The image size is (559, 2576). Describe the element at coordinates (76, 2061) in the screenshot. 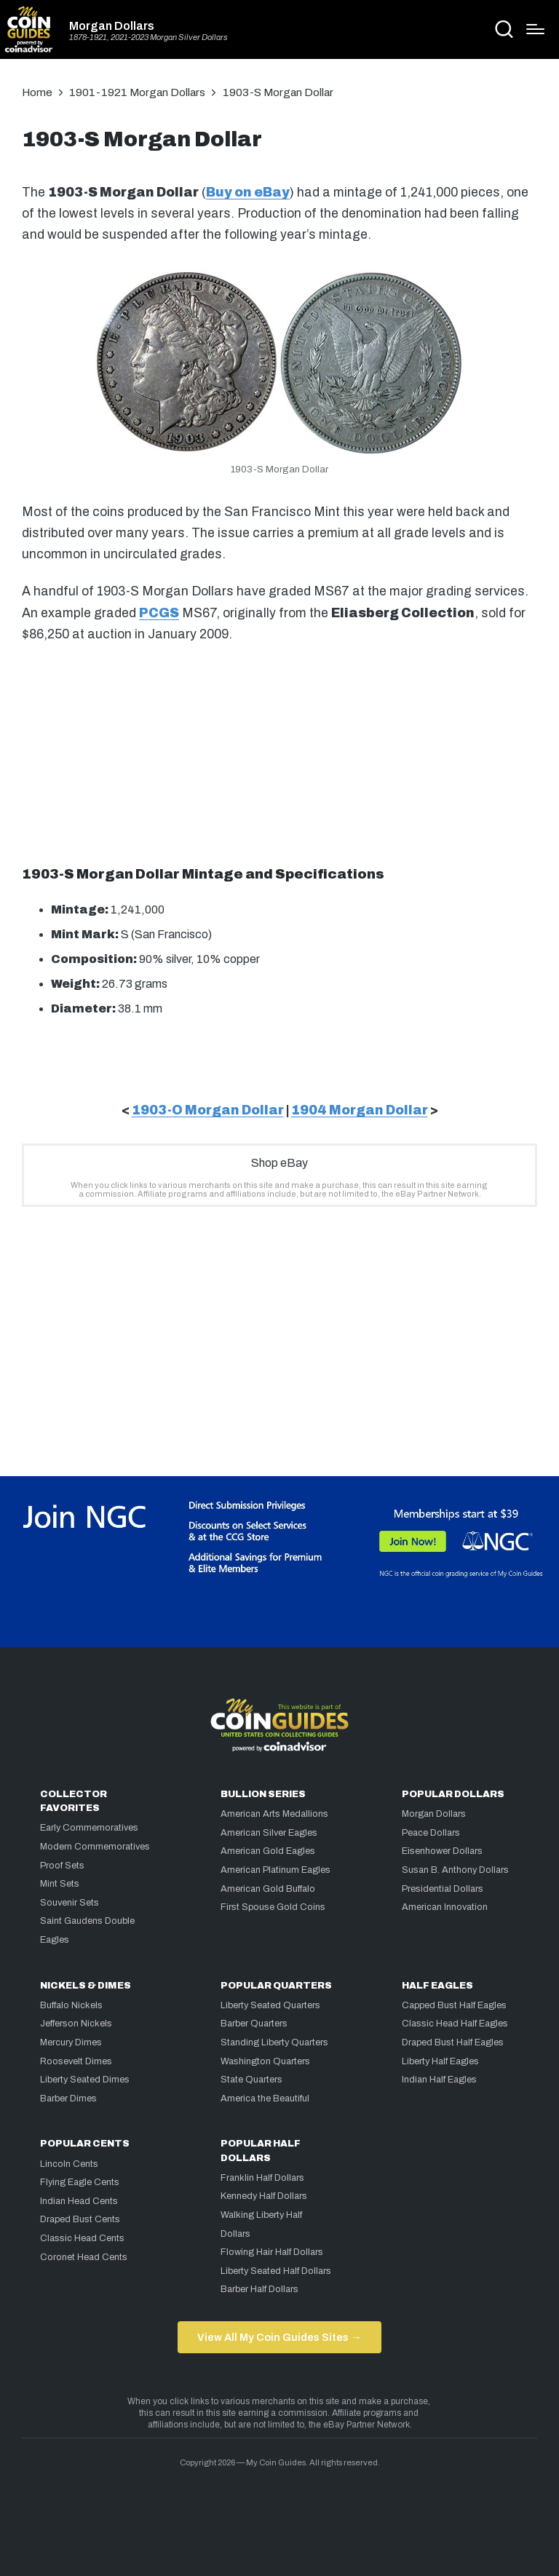

I see `Roosevelt Dimes` at that location.